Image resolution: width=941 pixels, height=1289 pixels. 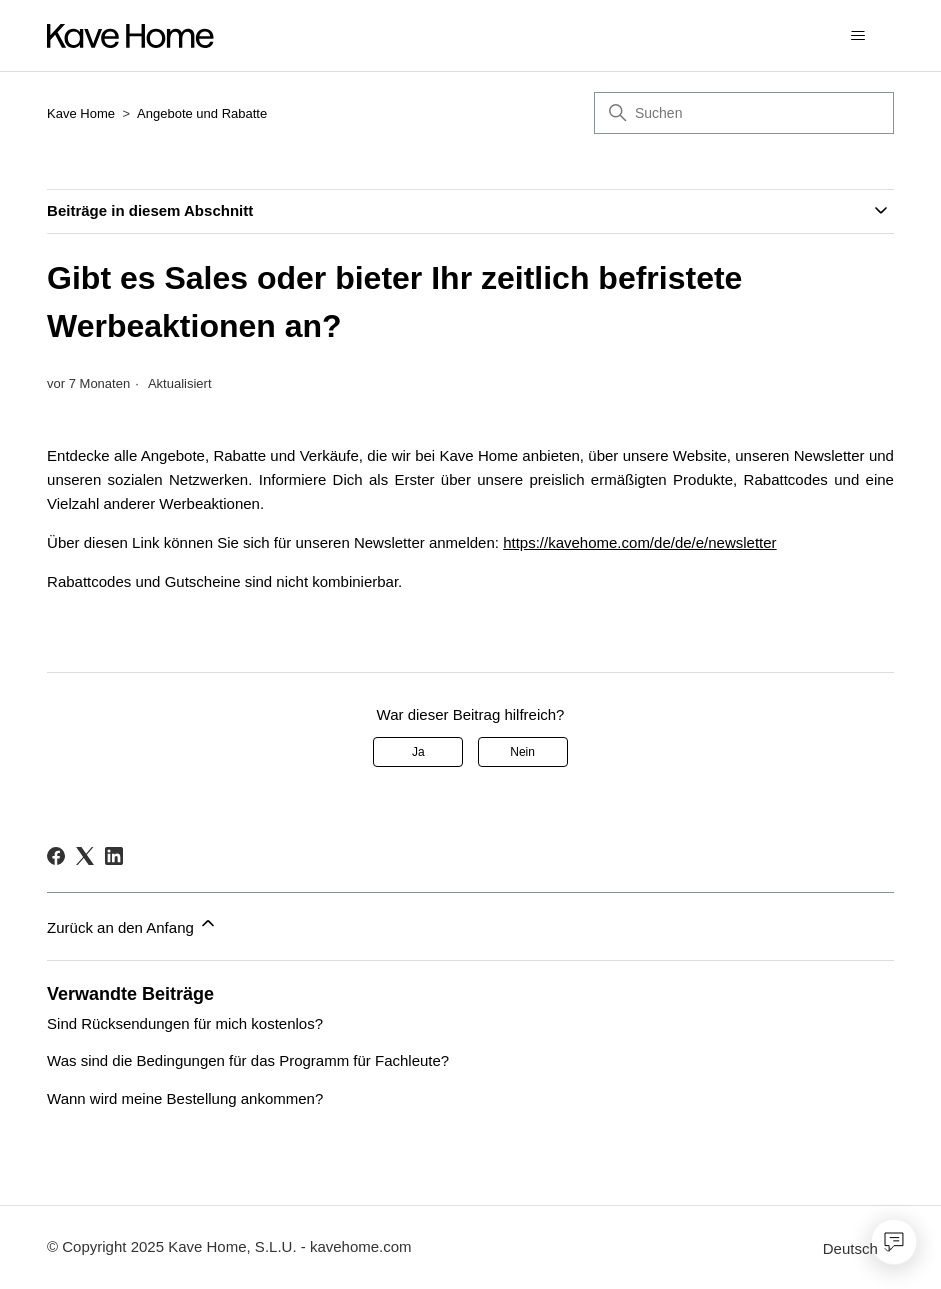 I want to click on https://kavehome.com/de/de/e/newsletter, so click(x=639, y=542).